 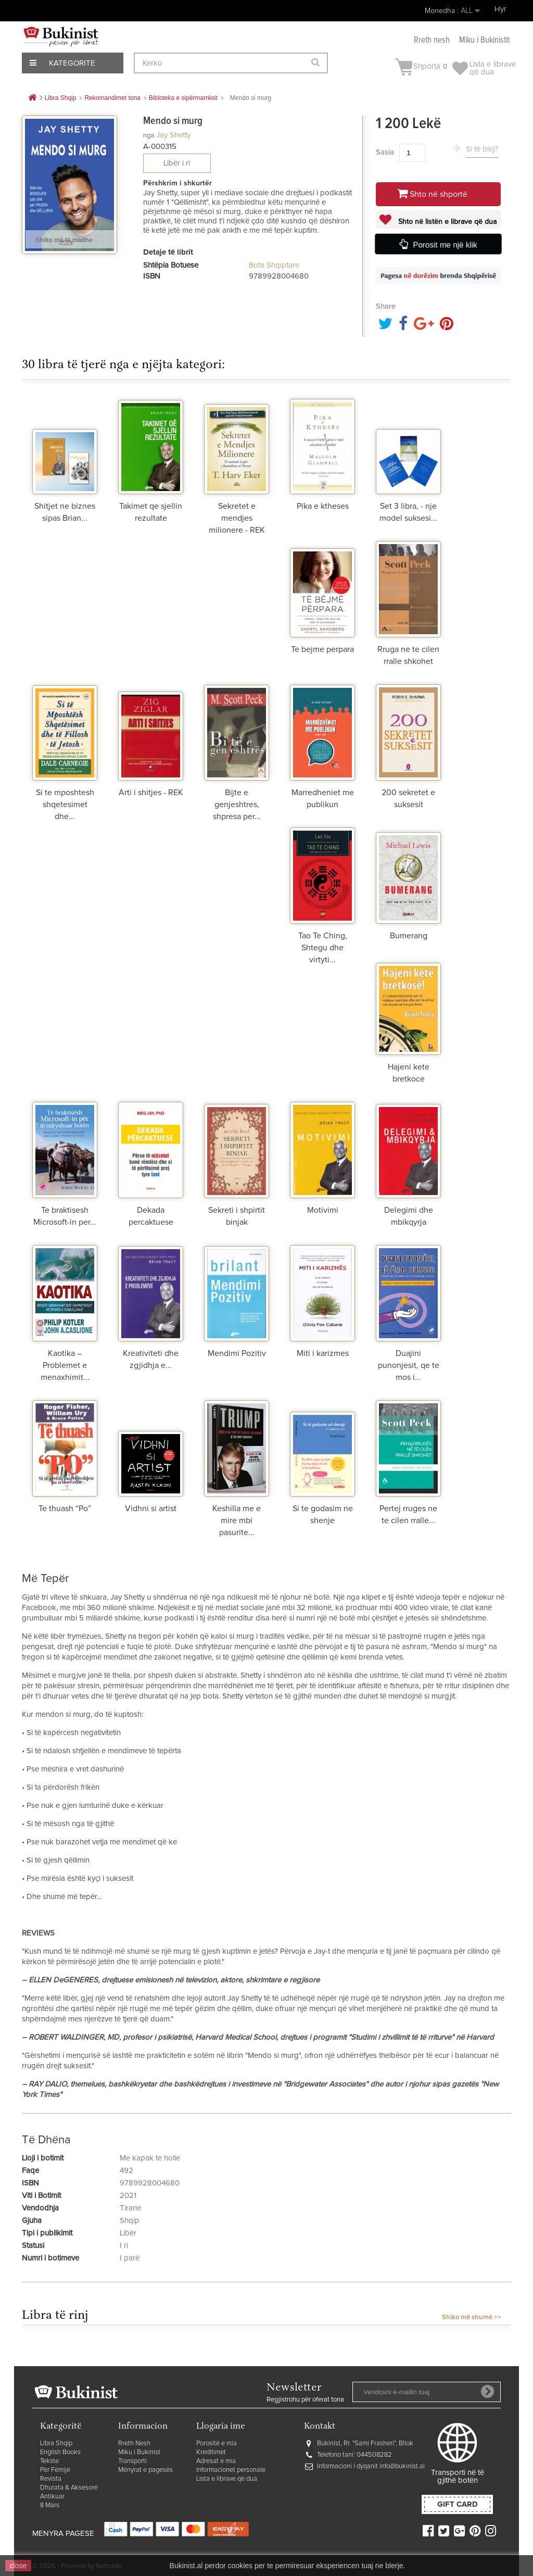 What do you see at coordinates (322, 948) in the screenshot?
I see `Tao Te Ching, Shtegu dhe virtyti...` at bounding box center [322, 948].